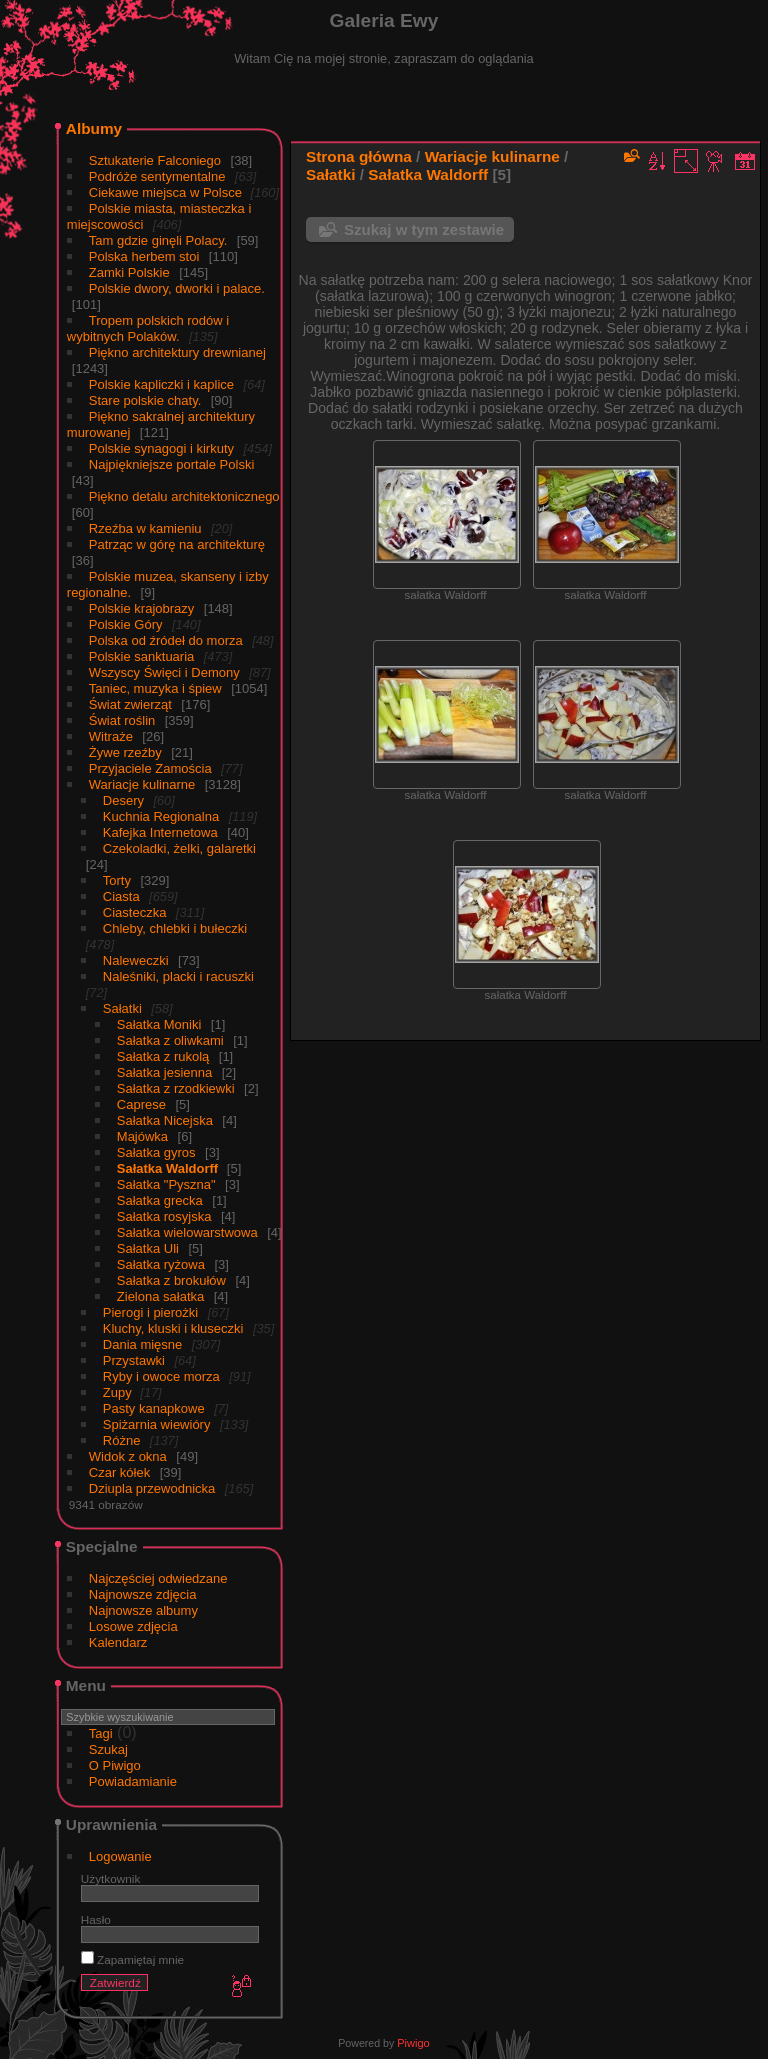 The width and height of the screenshot is (768, 2059). What do you see at coordinates (159, 1024) in the screenshot?
I see `Sałatka Moniki` at bounding box center [159, 1024].